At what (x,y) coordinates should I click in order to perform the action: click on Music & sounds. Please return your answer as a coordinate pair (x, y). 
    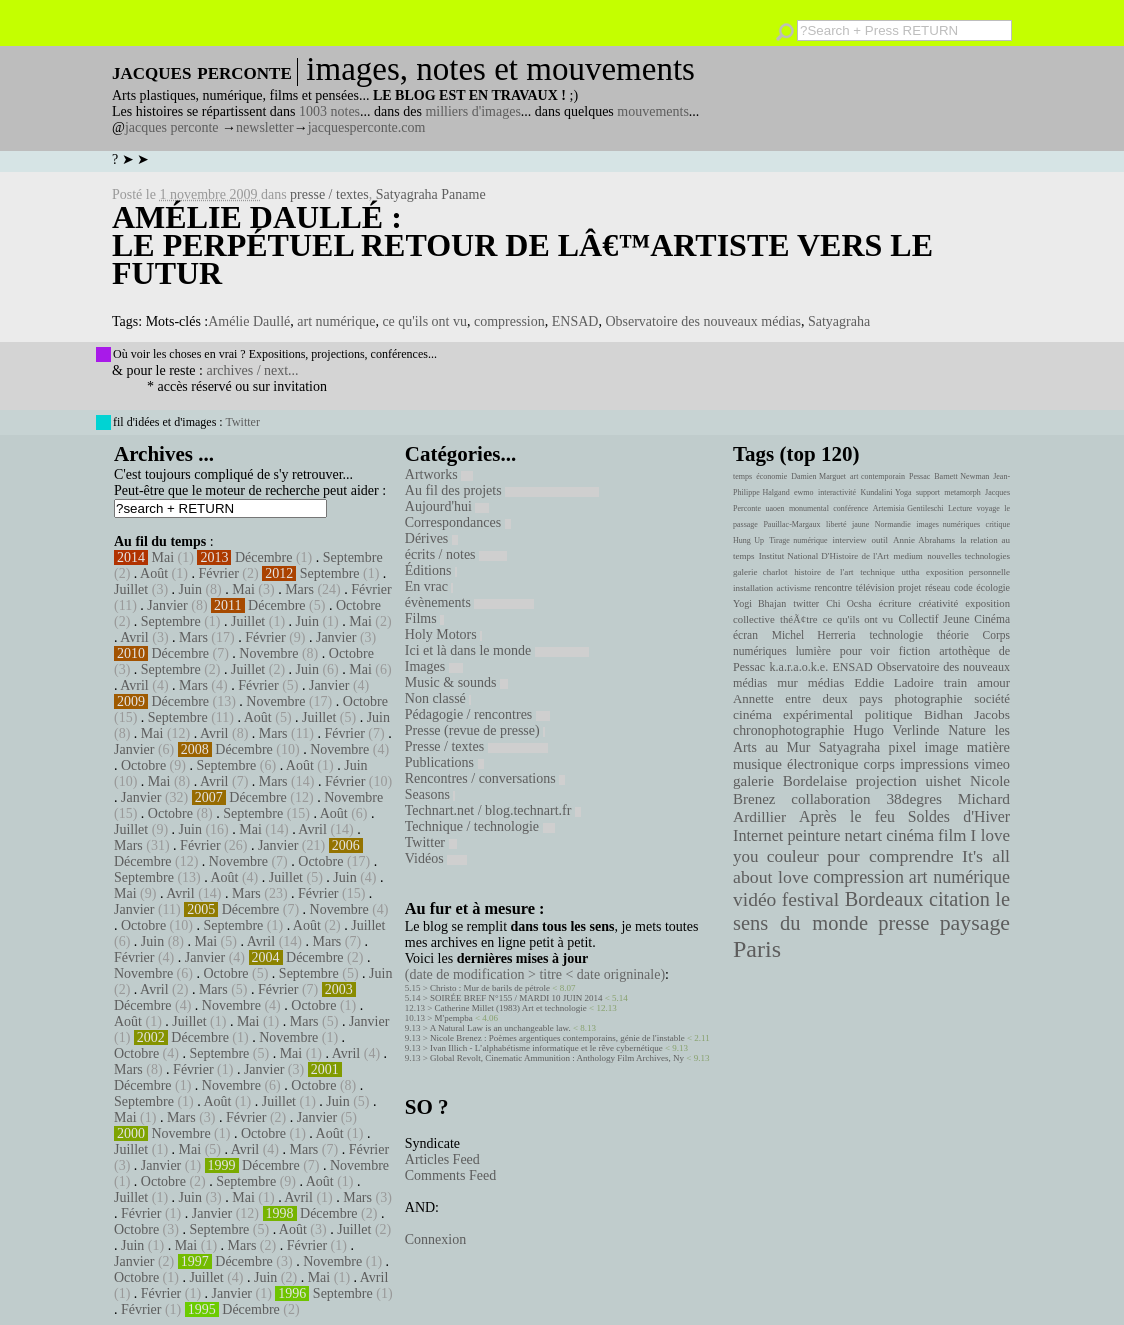
    Looking at the image, I should click on (456, 682).